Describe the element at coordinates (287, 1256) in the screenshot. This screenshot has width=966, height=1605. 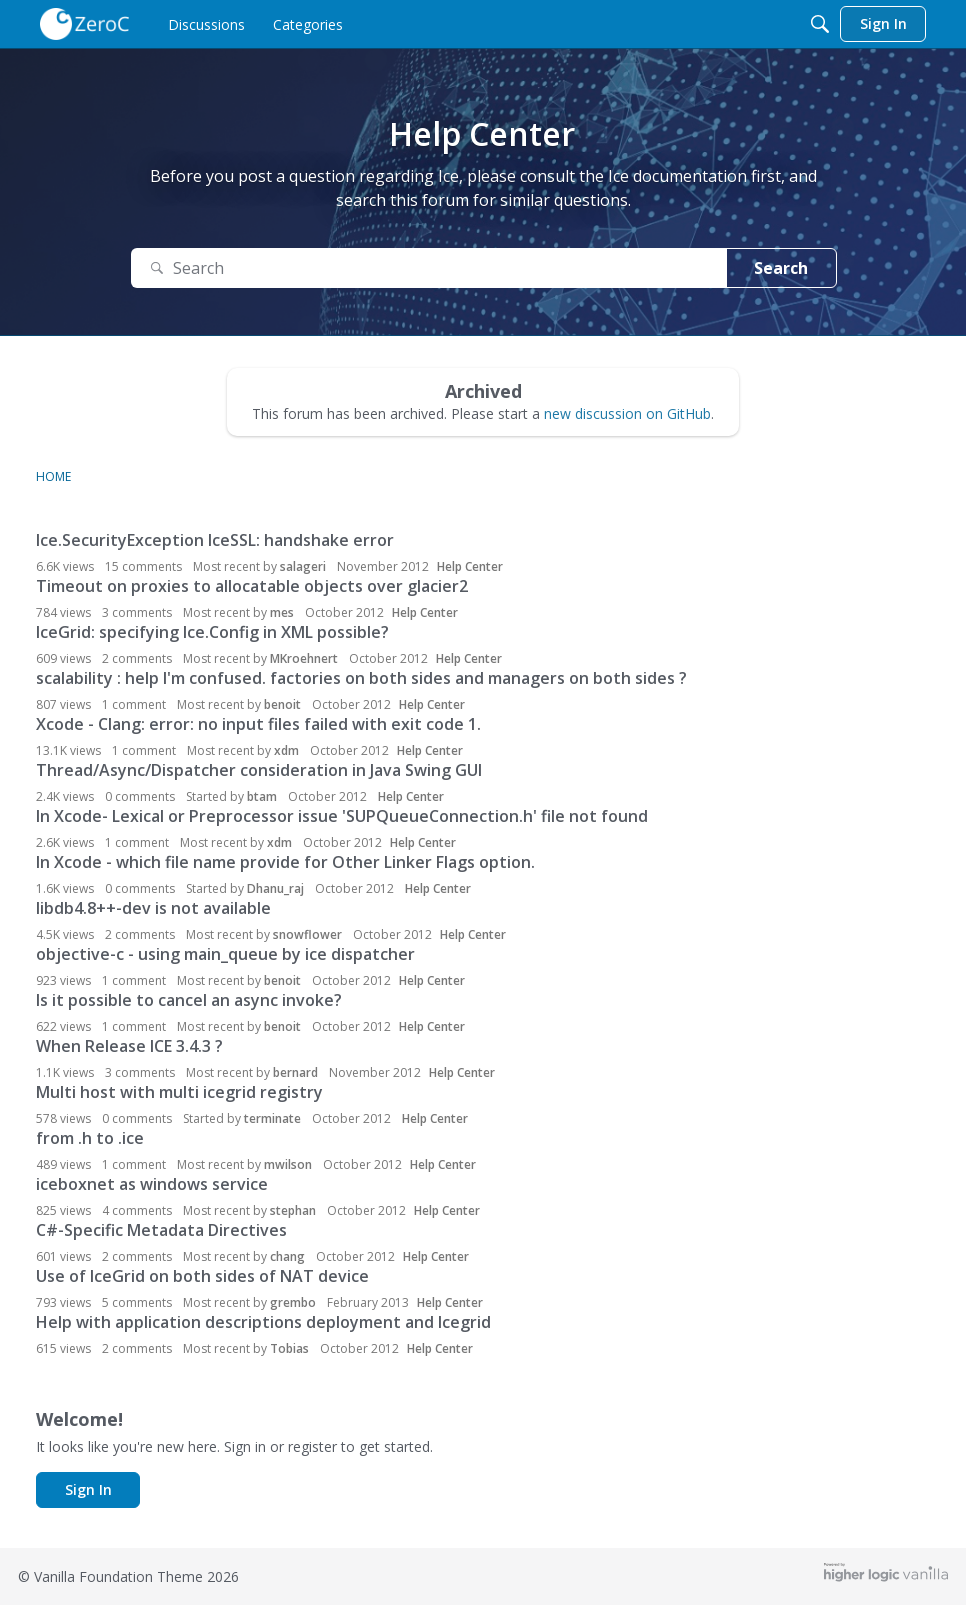
I see `chang [button]` at that location.